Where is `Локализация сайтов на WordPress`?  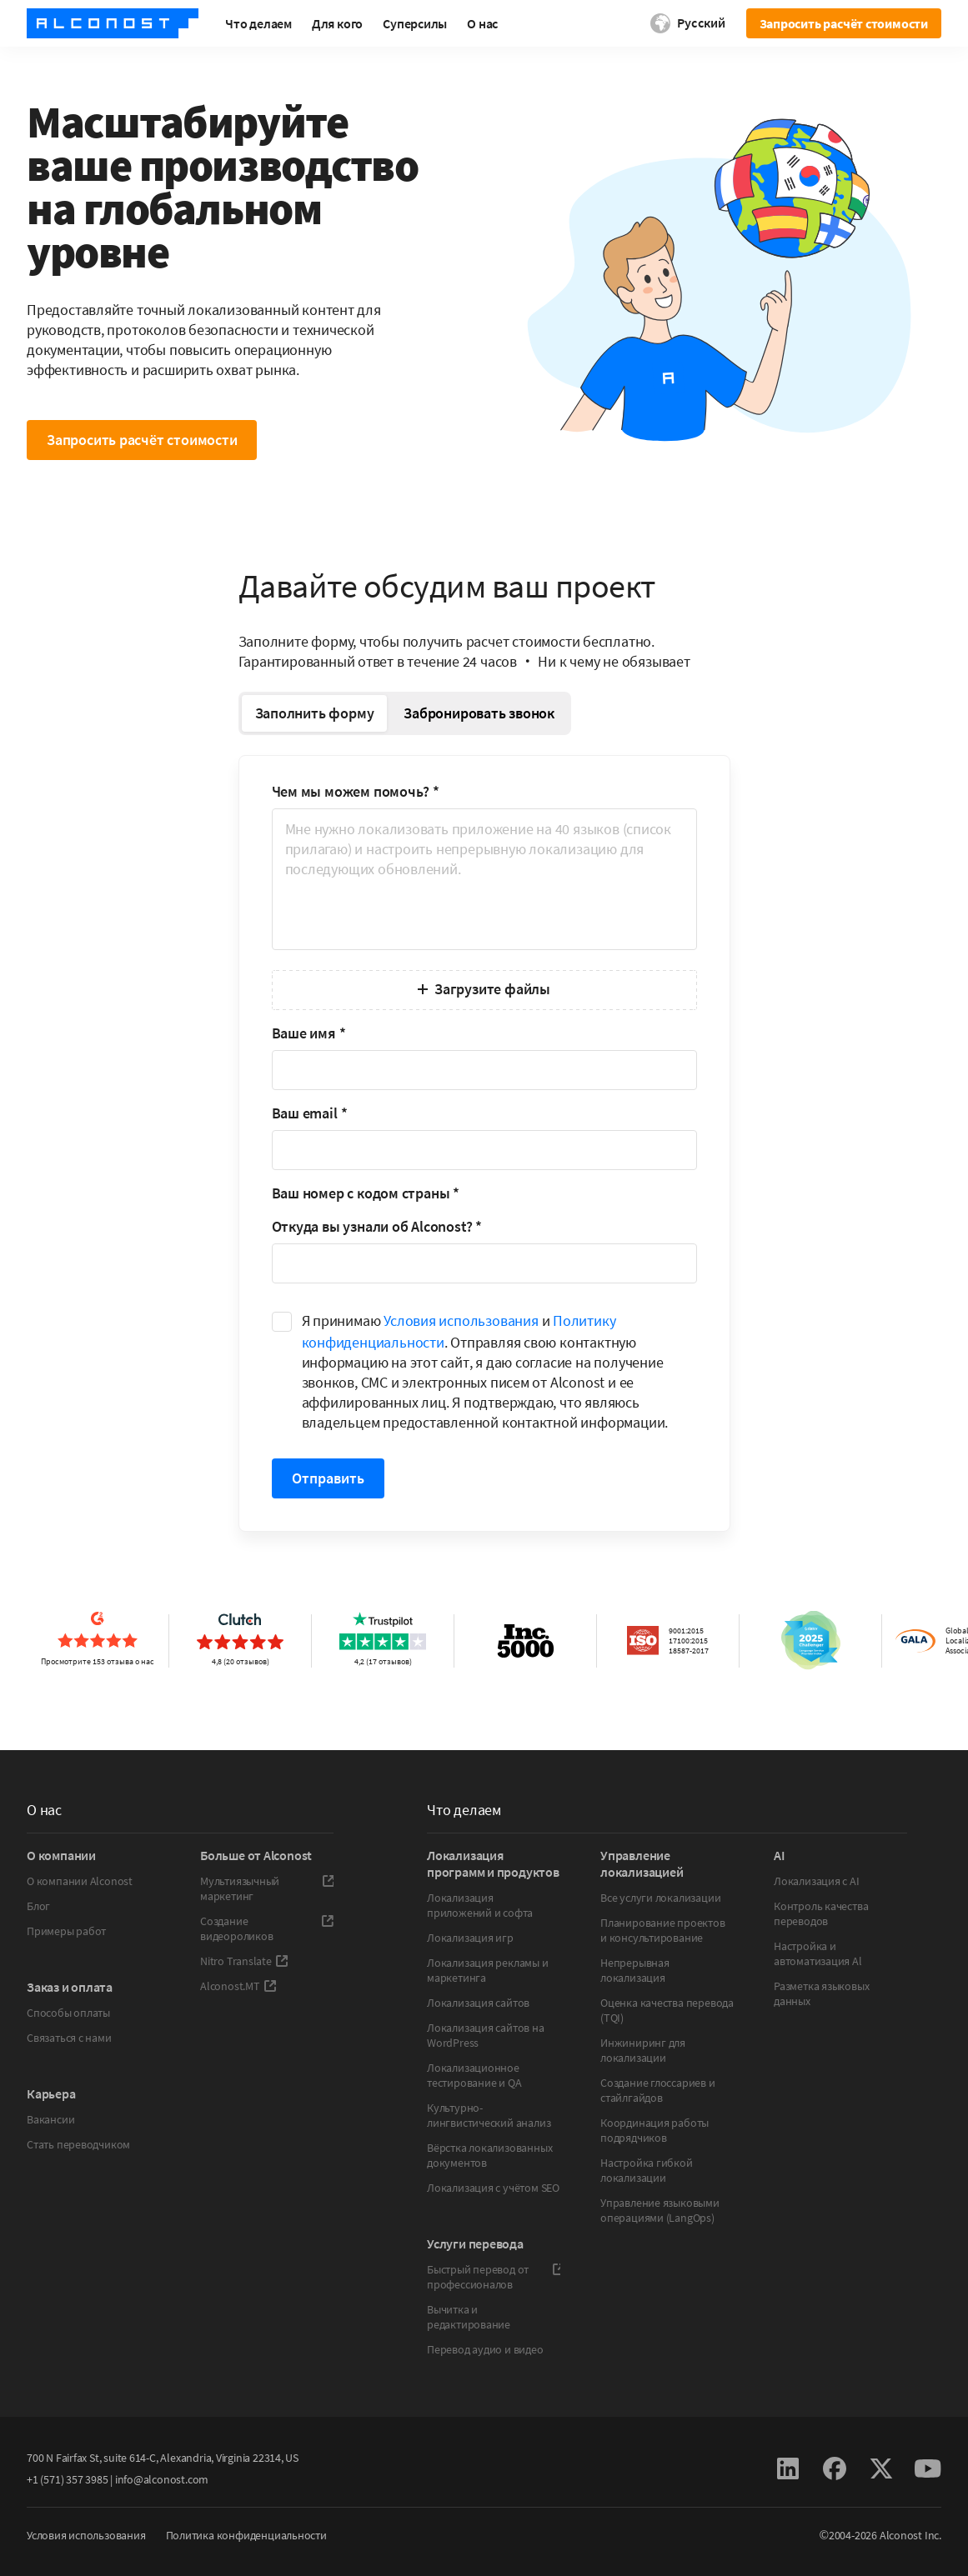
Локализация сайтов на WordPress is located at coordinates (485, 2035).